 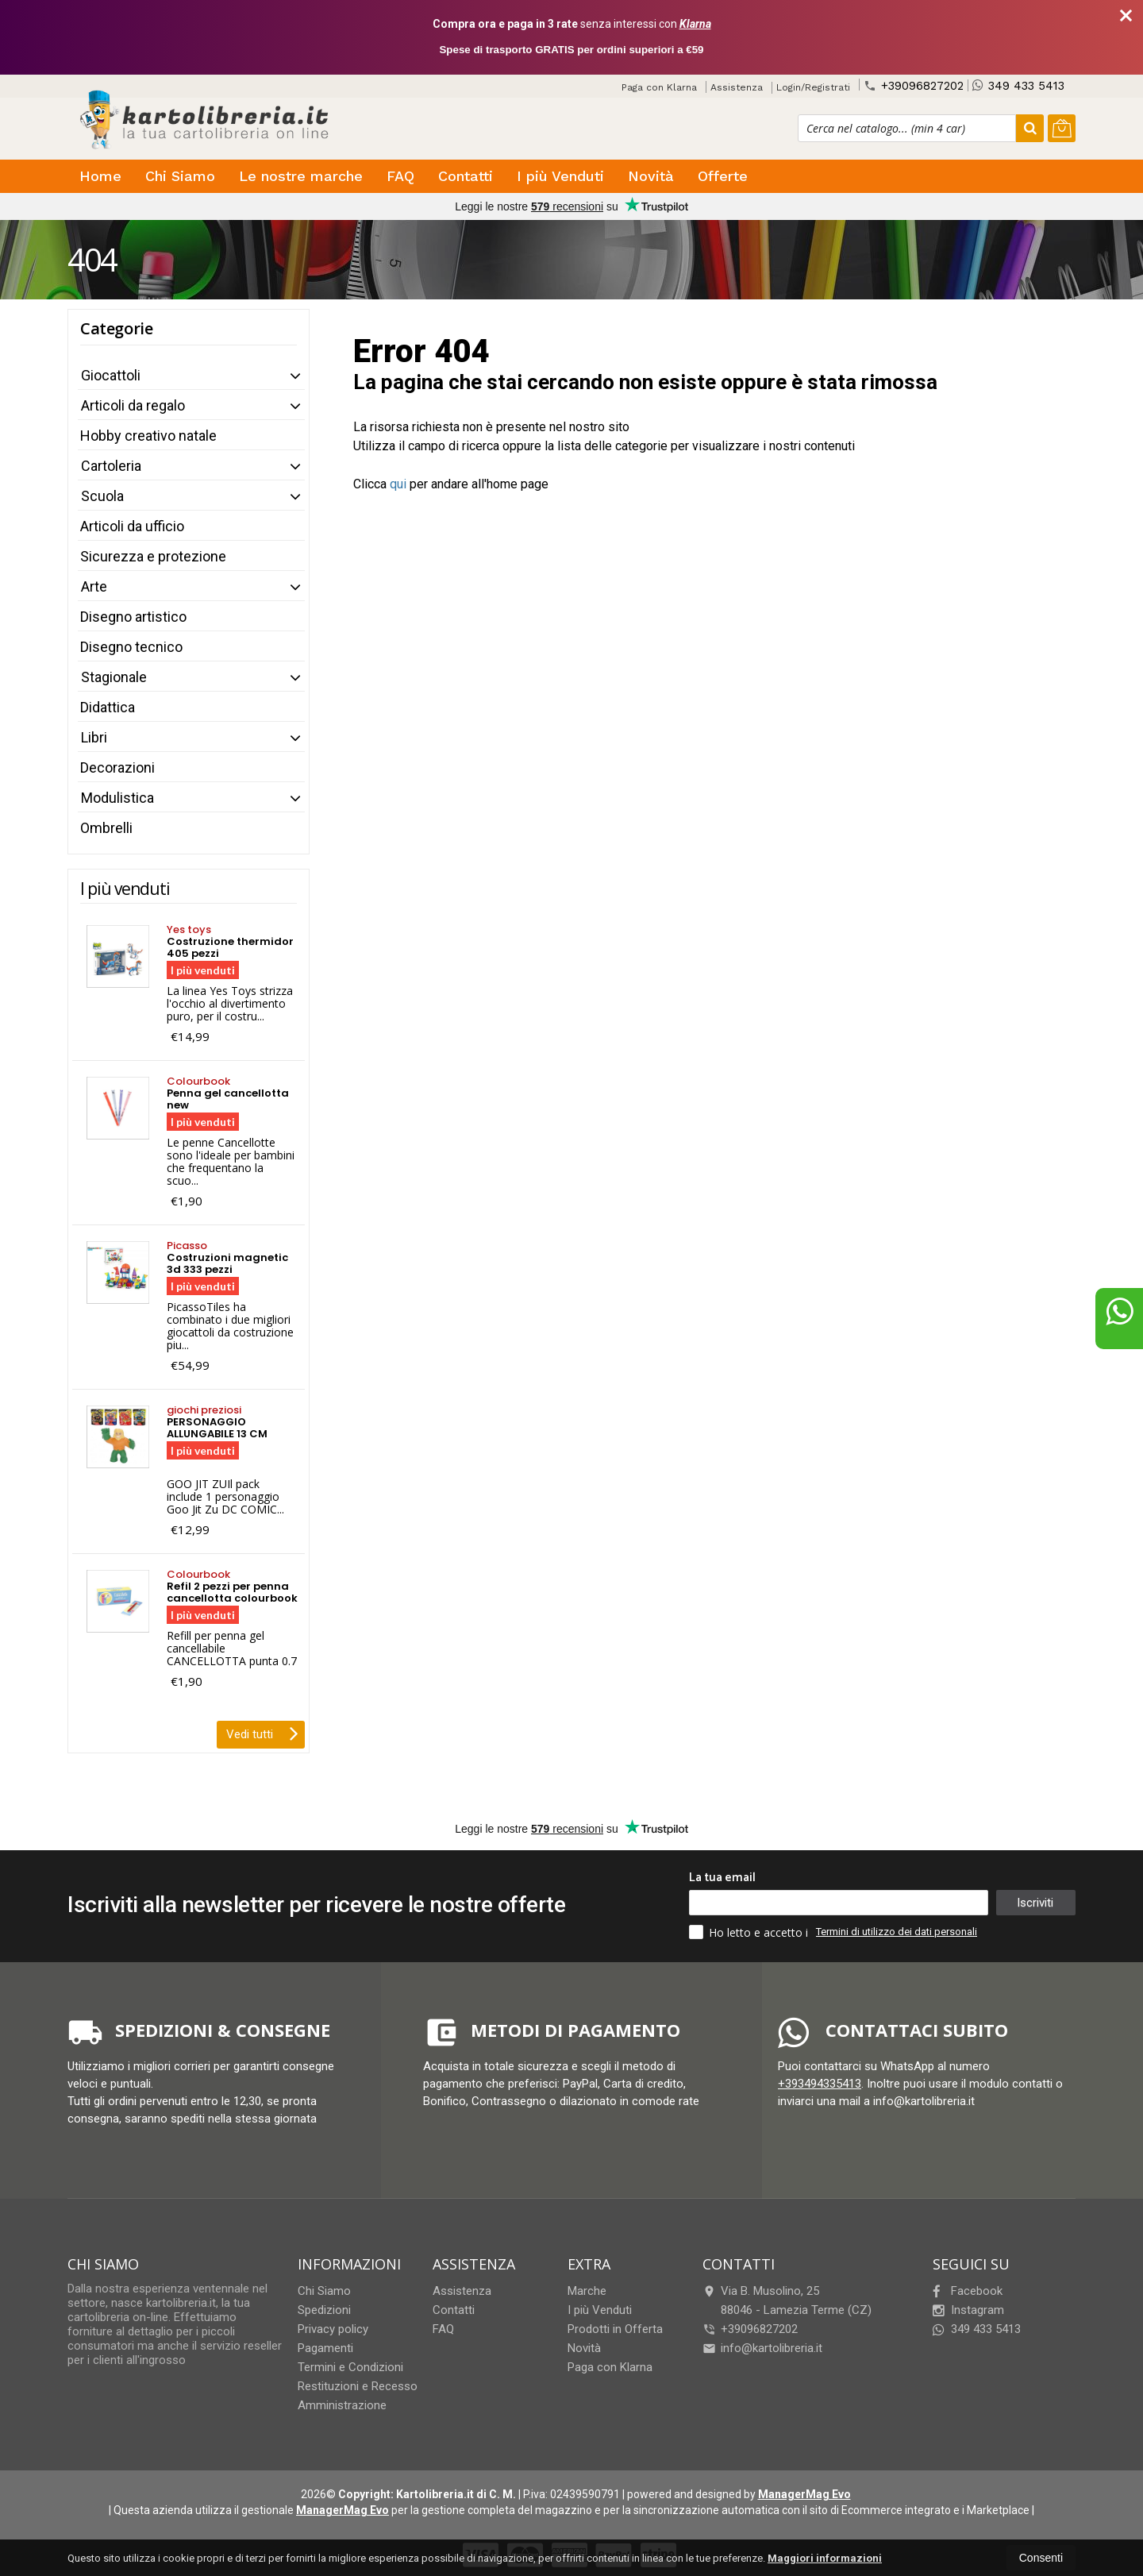 What do you see at coordinates (750, 1932) in the screenshot?
I see `Ho letto e accetto i` at bounding box center [750, 1932].